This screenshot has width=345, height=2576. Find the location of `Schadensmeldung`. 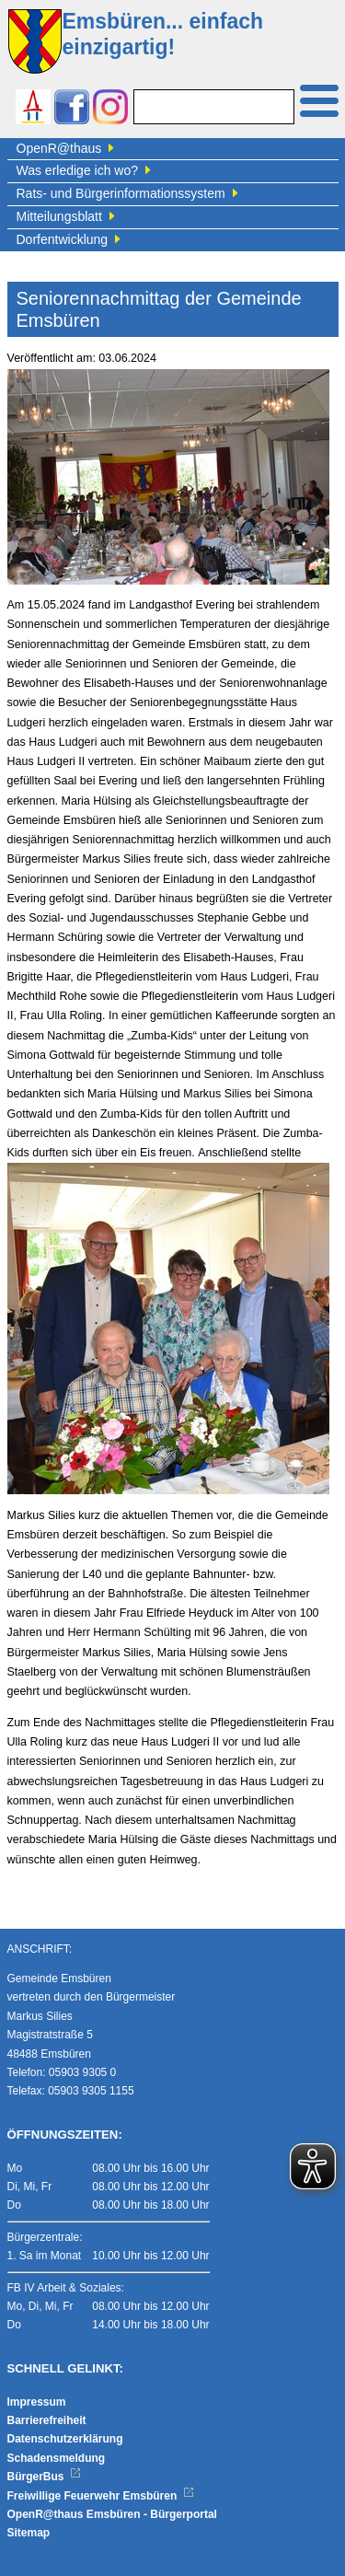

Schadensmeldung is located at coordinates (56, 2458).